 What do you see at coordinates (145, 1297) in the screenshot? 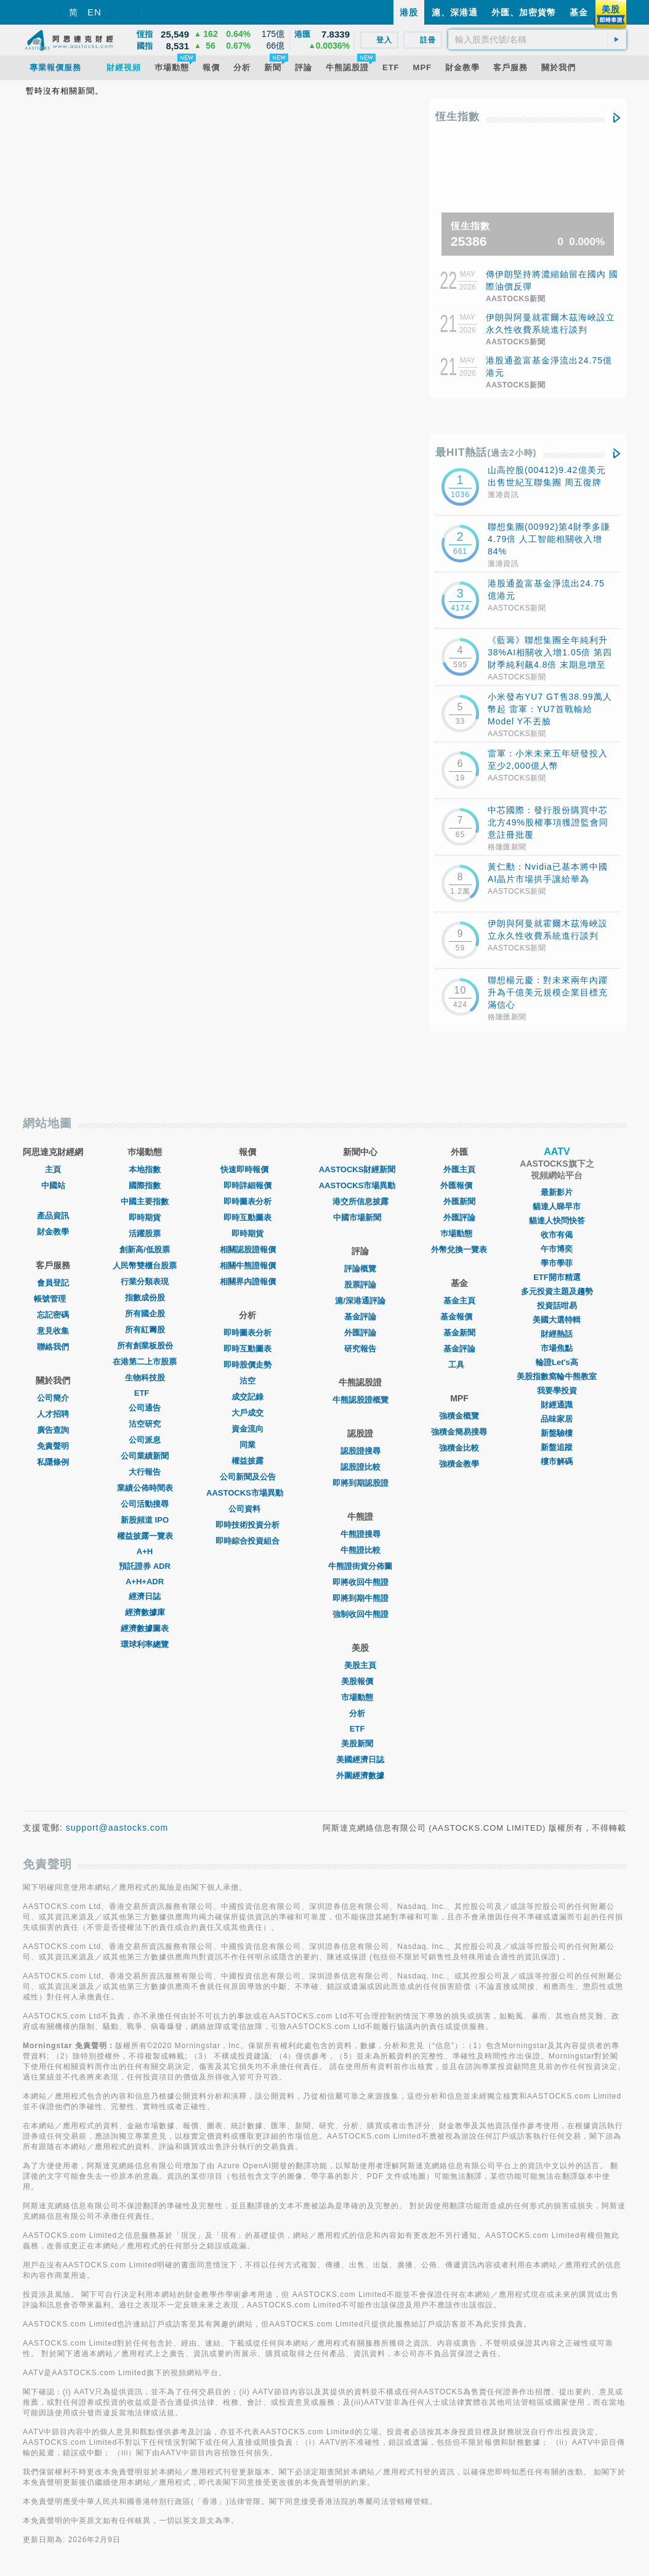
I see `指數成份股` at bounding box center [145, 1297].